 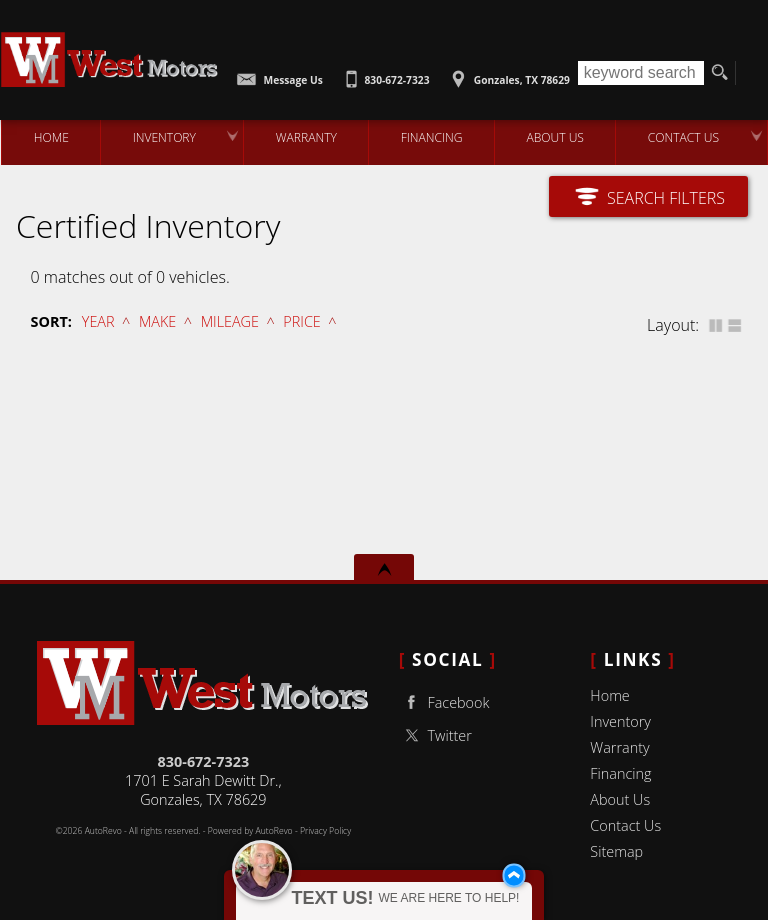 What do you see at coordinates (641, 73) in the screenshot?
I see `[search input]` at bounding box center [641, 73].